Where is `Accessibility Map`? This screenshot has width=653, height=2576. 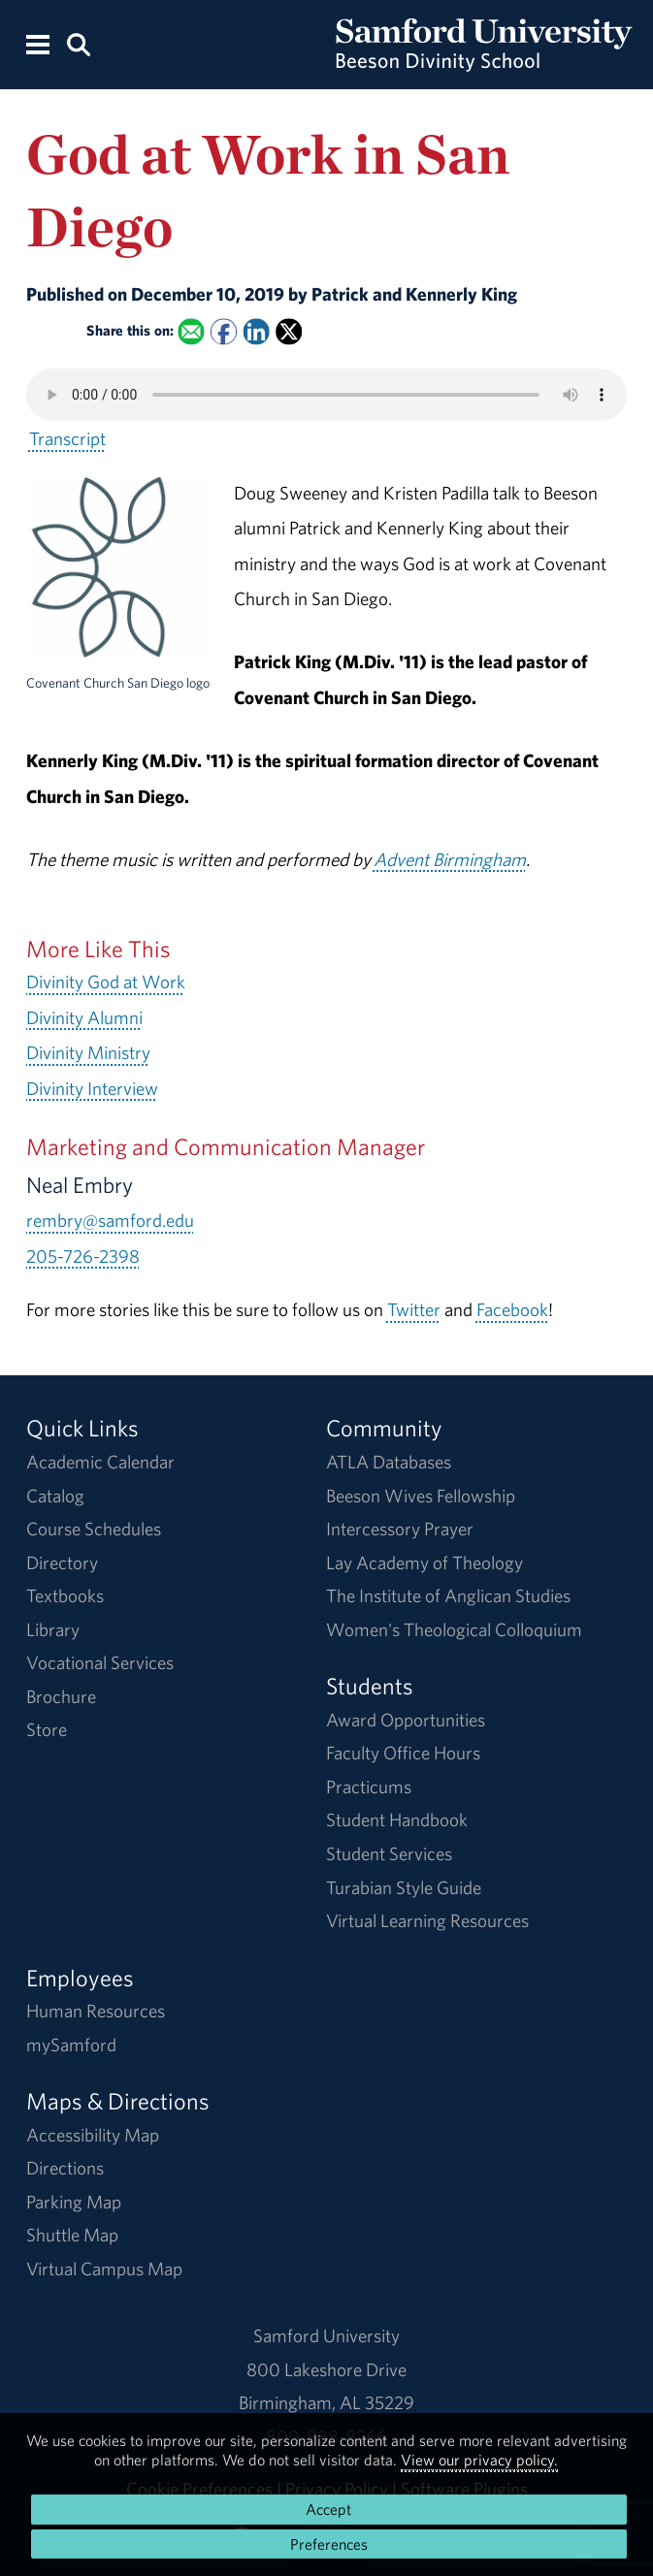 Accessibility Map is located at coordinates (92, 2134).